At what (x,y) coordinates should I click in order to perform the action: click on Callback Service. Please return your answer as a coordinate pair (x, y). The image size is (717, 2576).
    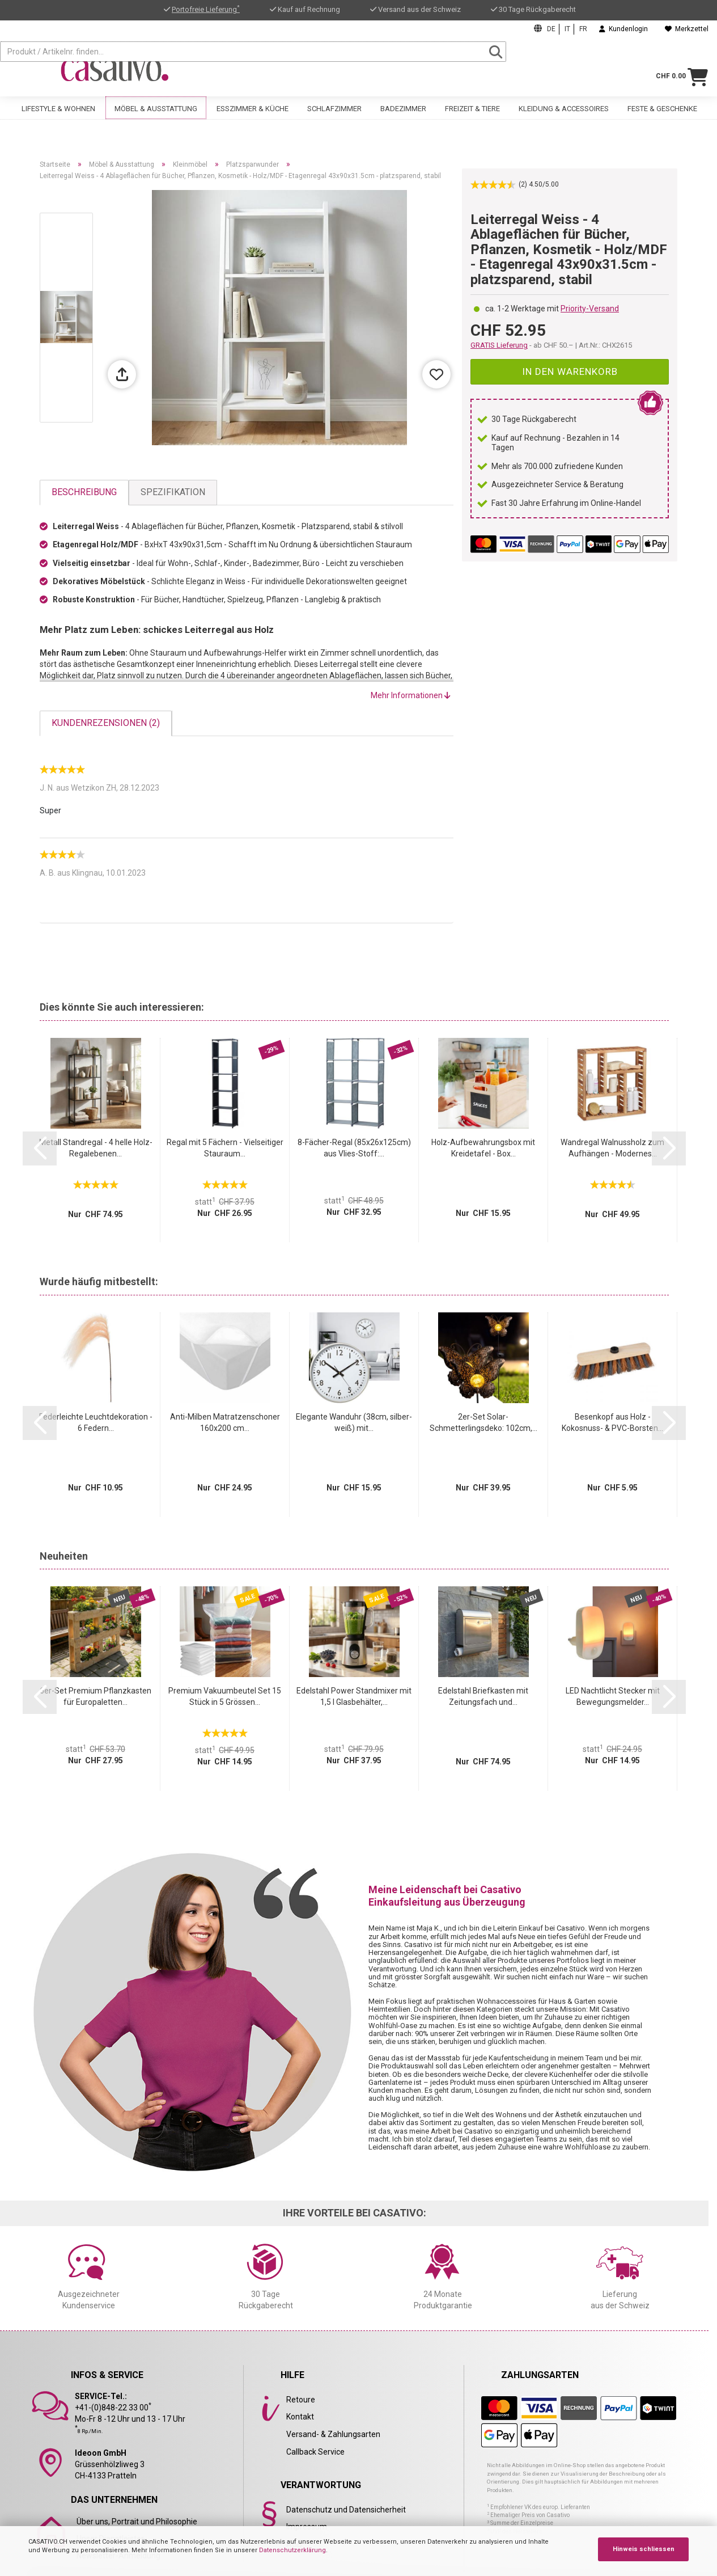
    Looking at the image, I should click on (315, 2451).